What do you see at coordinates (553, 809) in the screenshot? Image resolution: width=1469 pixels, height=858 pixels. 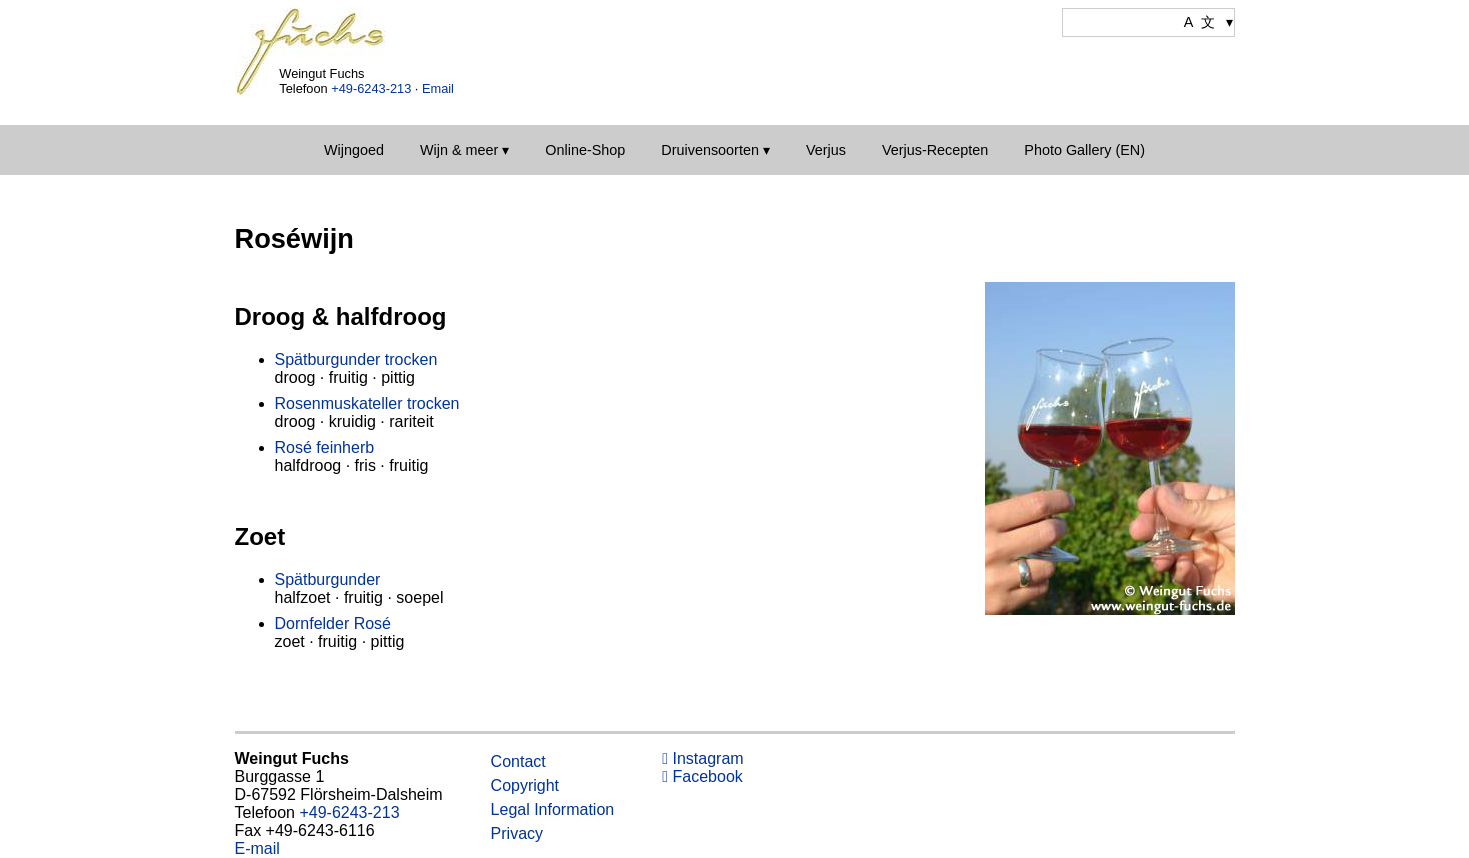 I see `Legal Information` at bounding box center [553, 809].